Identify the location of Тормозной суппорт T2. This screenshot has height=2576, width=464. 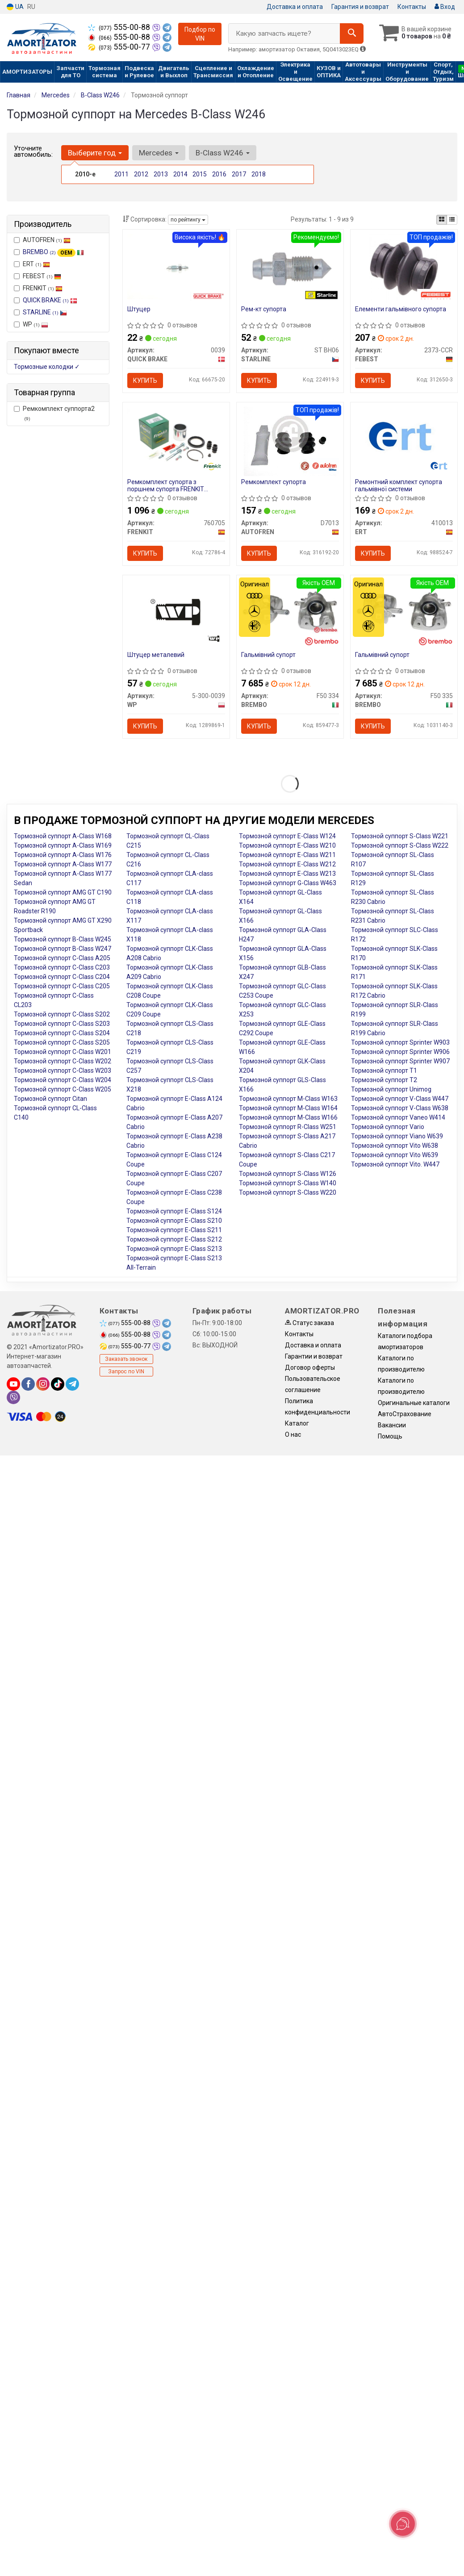
(384, 1079).